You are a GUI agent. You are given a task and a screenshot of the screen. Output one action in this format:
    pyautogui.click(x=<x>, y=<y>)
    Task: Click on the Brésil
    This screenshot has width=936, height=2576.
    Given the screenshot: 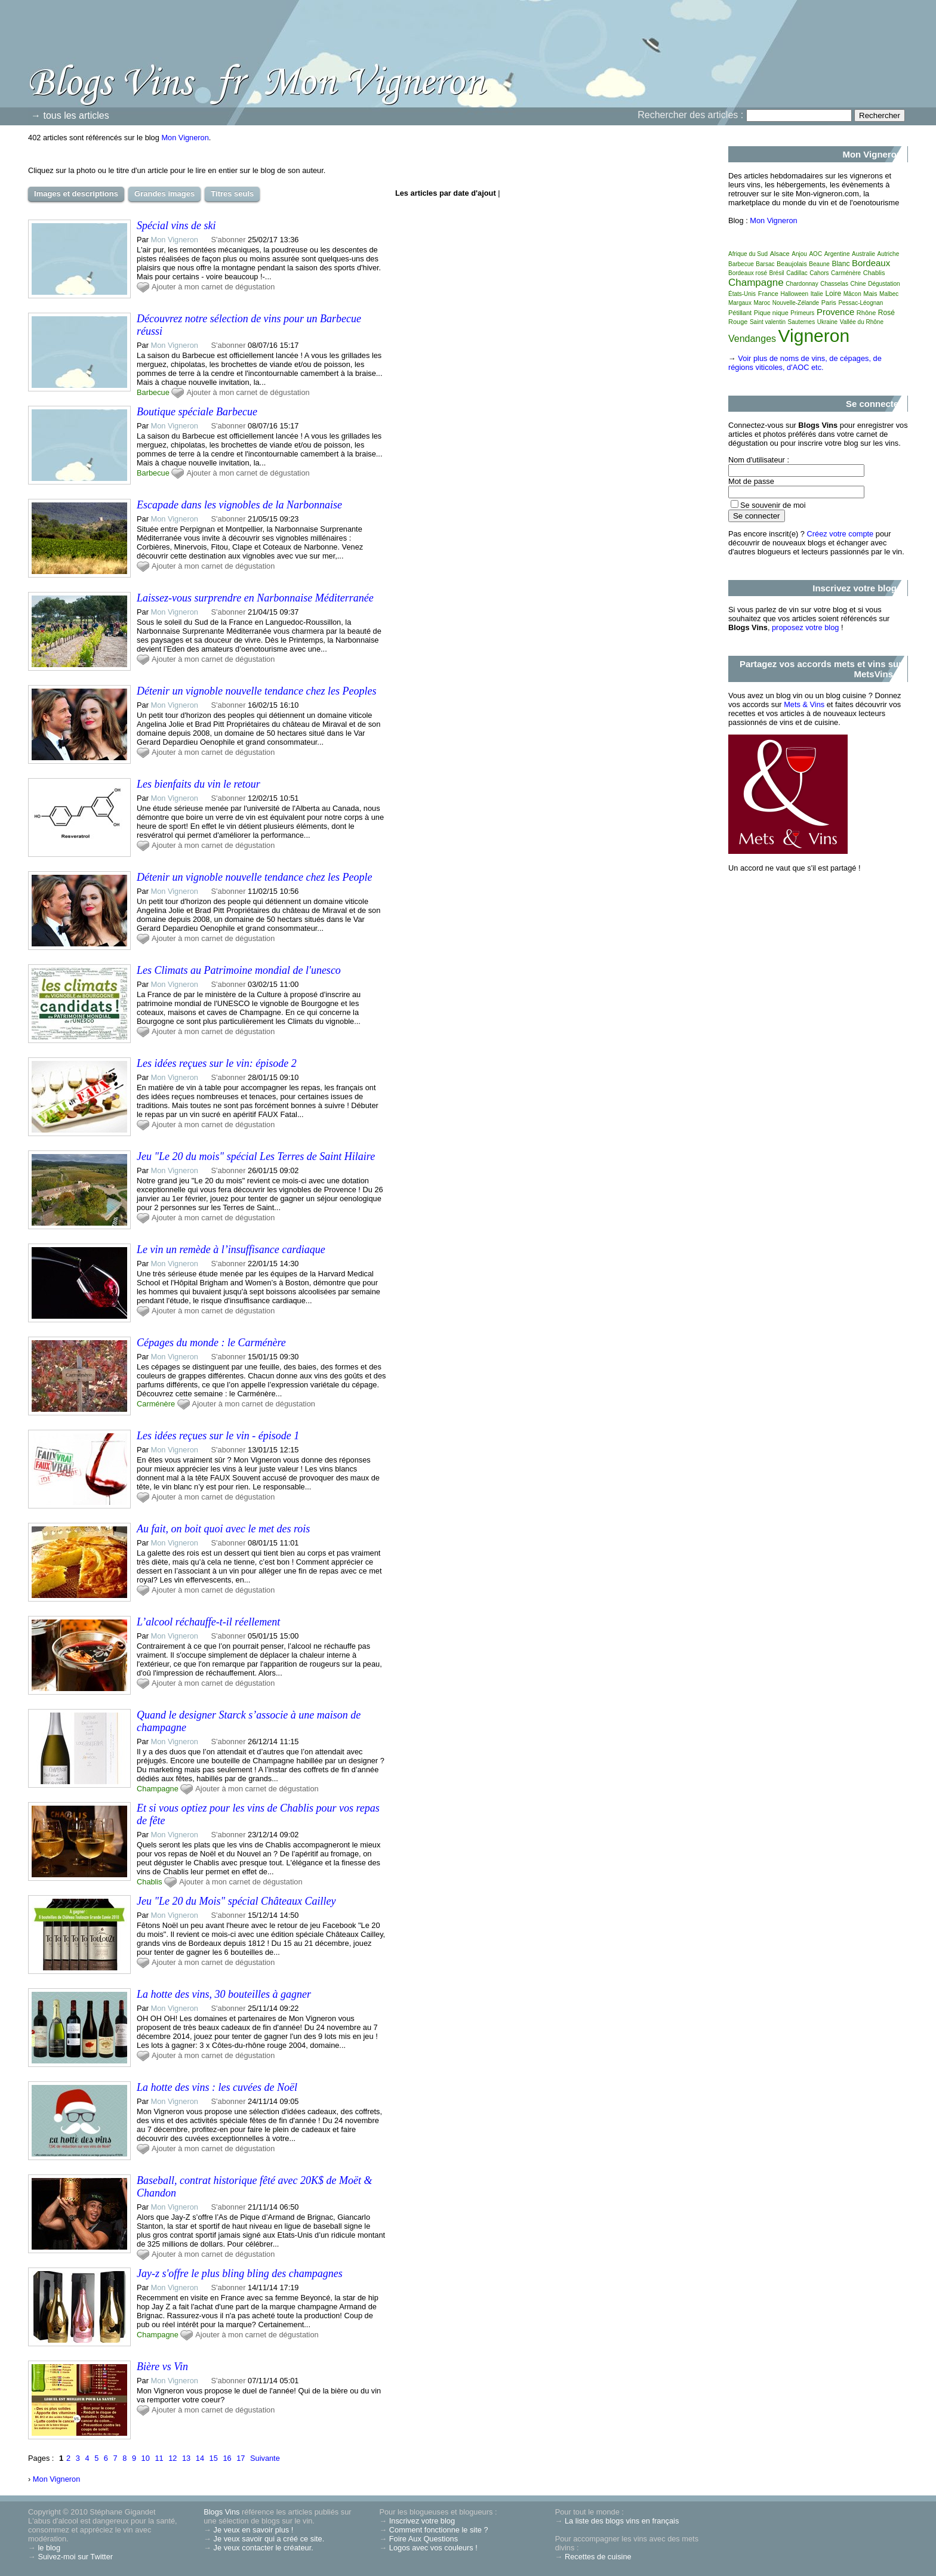 What is the action you would take?
    pyautogui.click(x=776, y=273)
    